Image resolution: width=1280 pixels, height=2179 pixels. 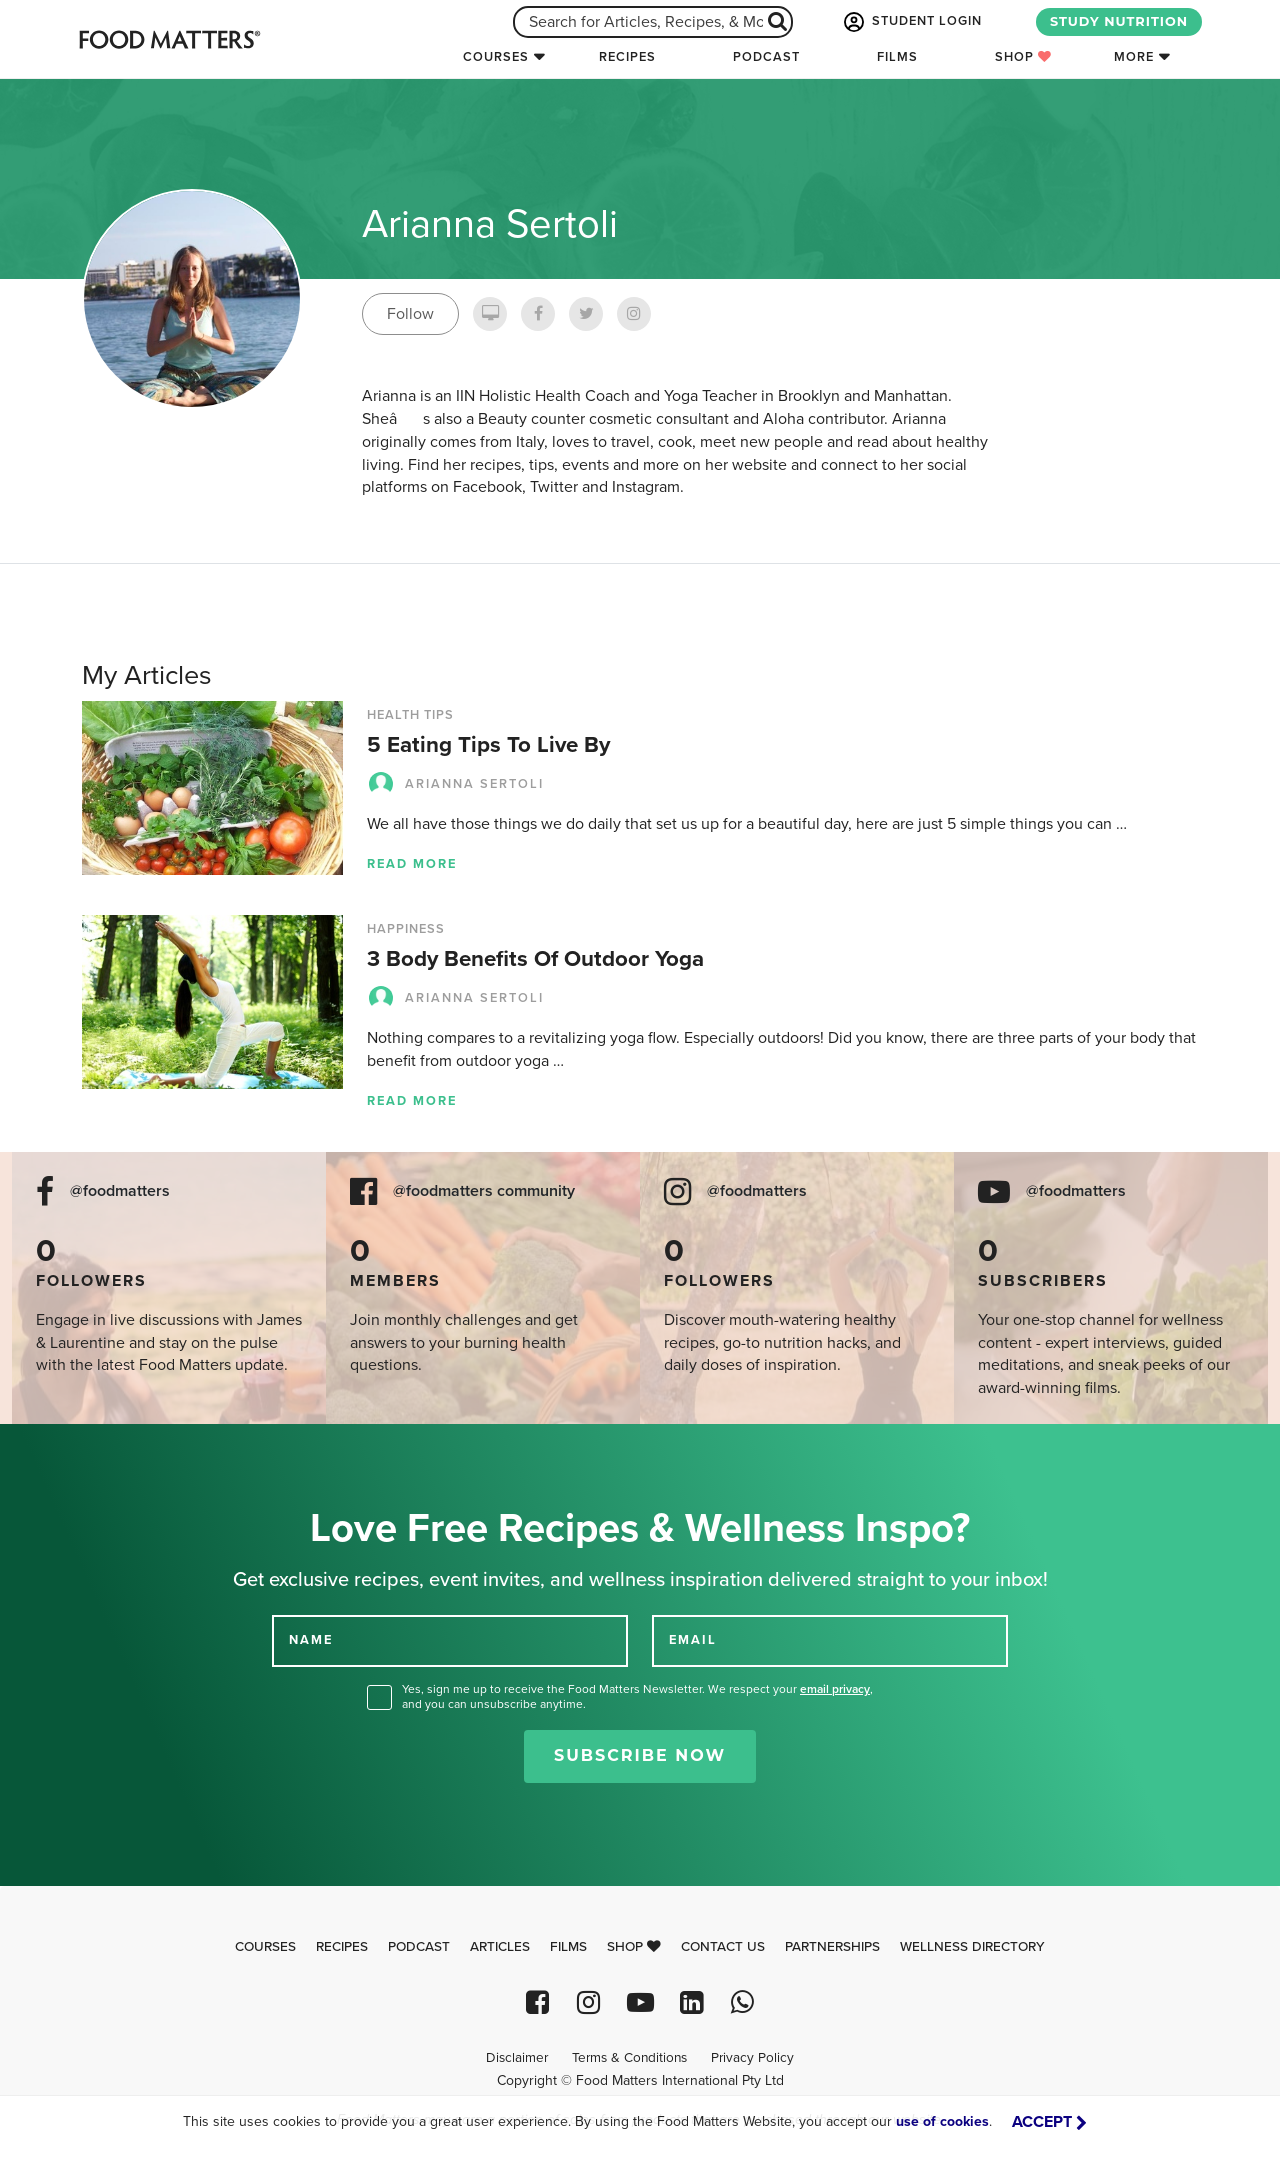 What do you see at coordinates (484, 1191) in the screenshot?
I see `@foodmatters community` at bounding box center [484, 1191].